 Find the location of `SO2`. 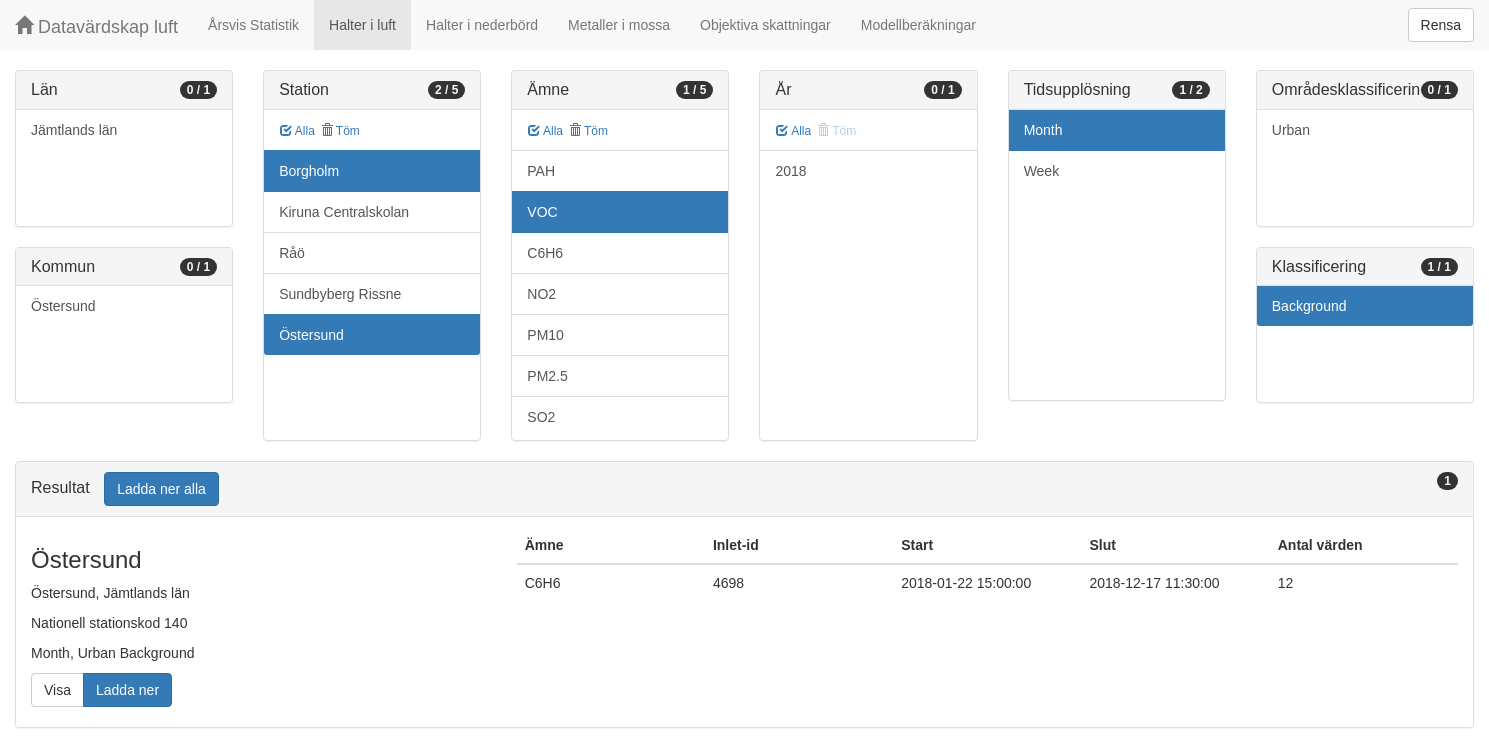

SO2 is located at coordinates (541, 417).